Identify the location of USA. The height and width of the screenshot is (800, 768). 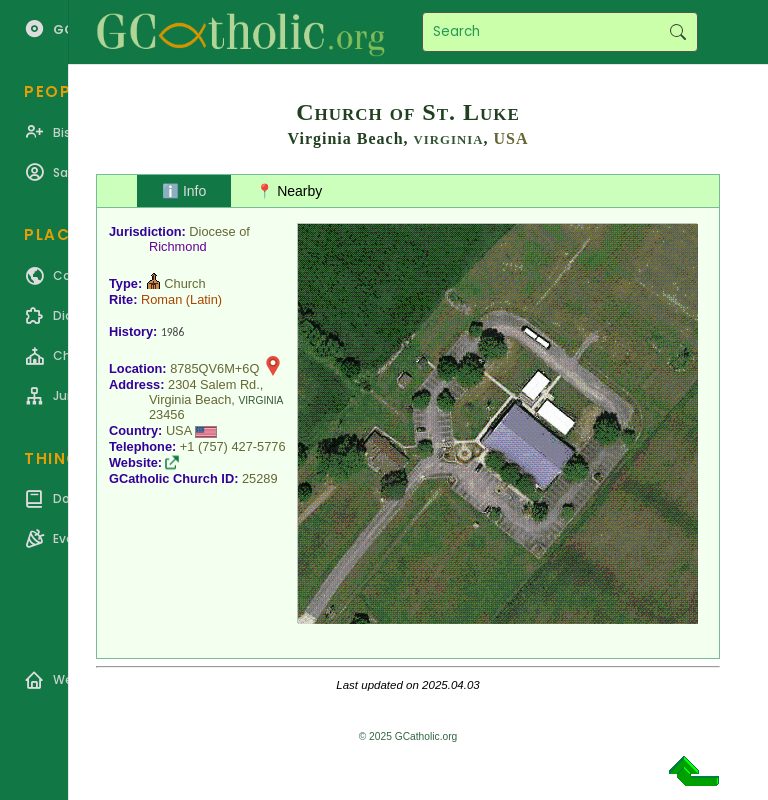
(510, 138).